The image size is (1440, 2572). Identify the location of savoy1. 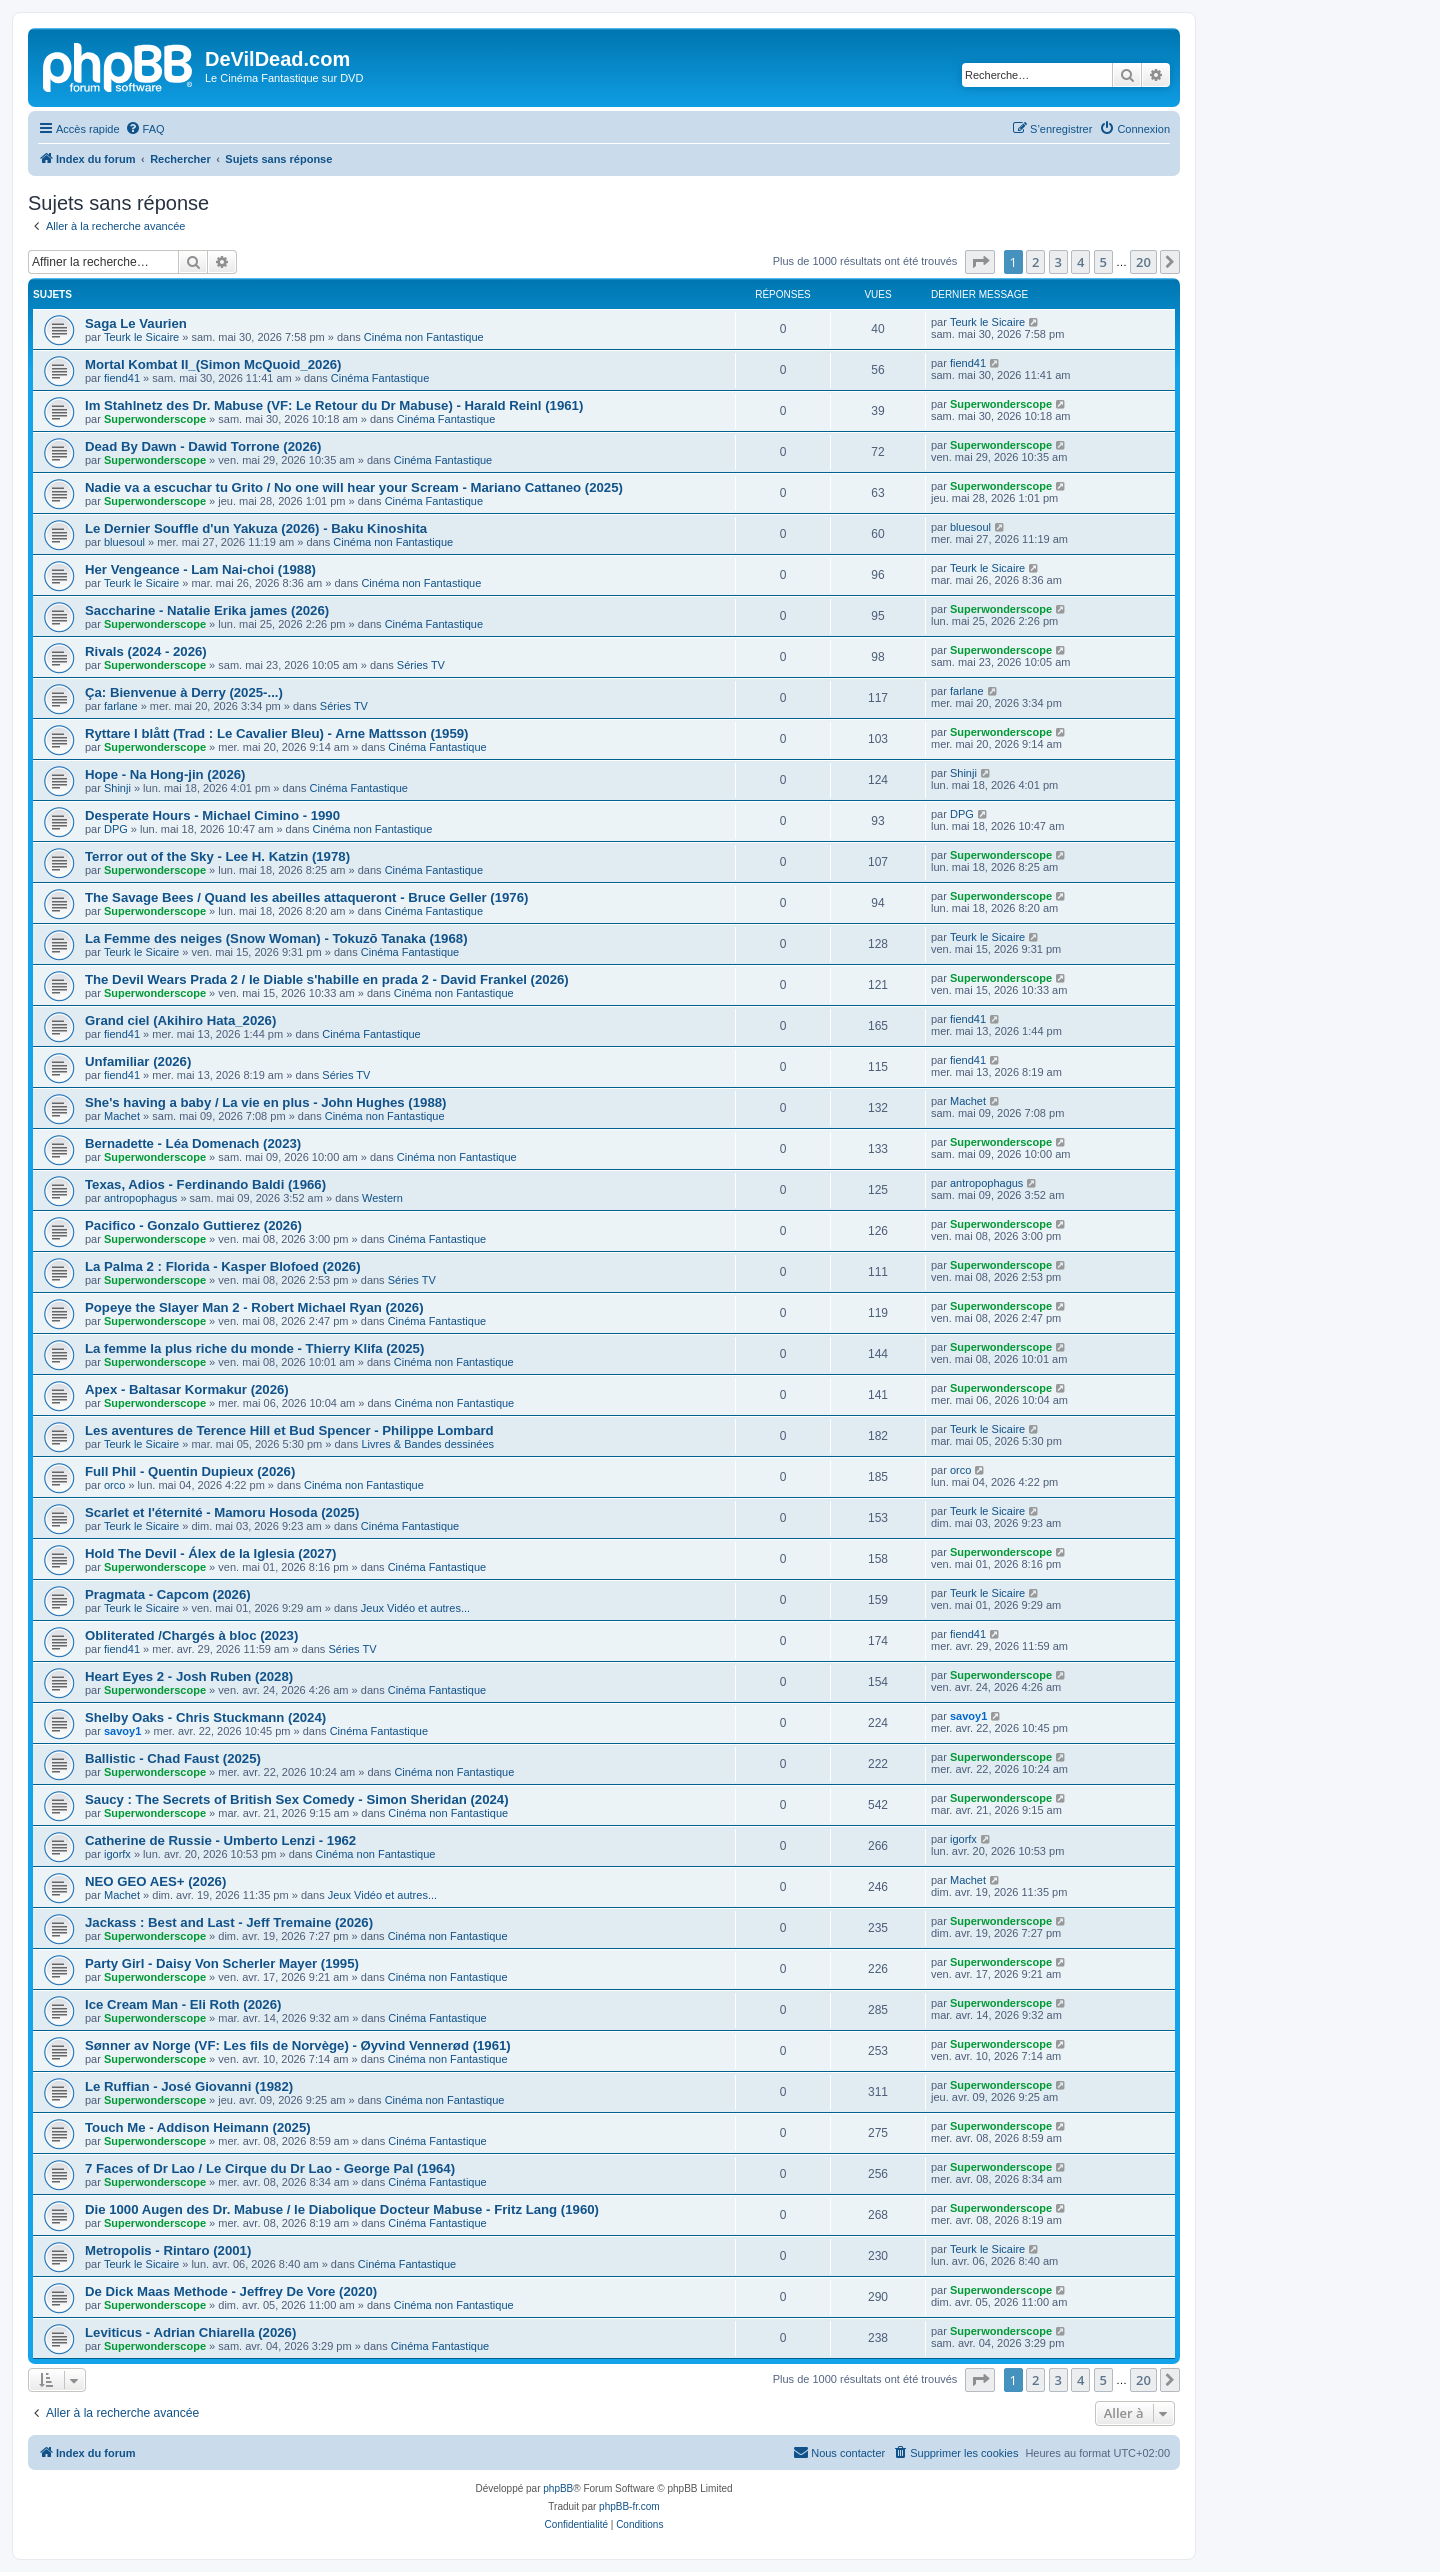
(122, 1731).